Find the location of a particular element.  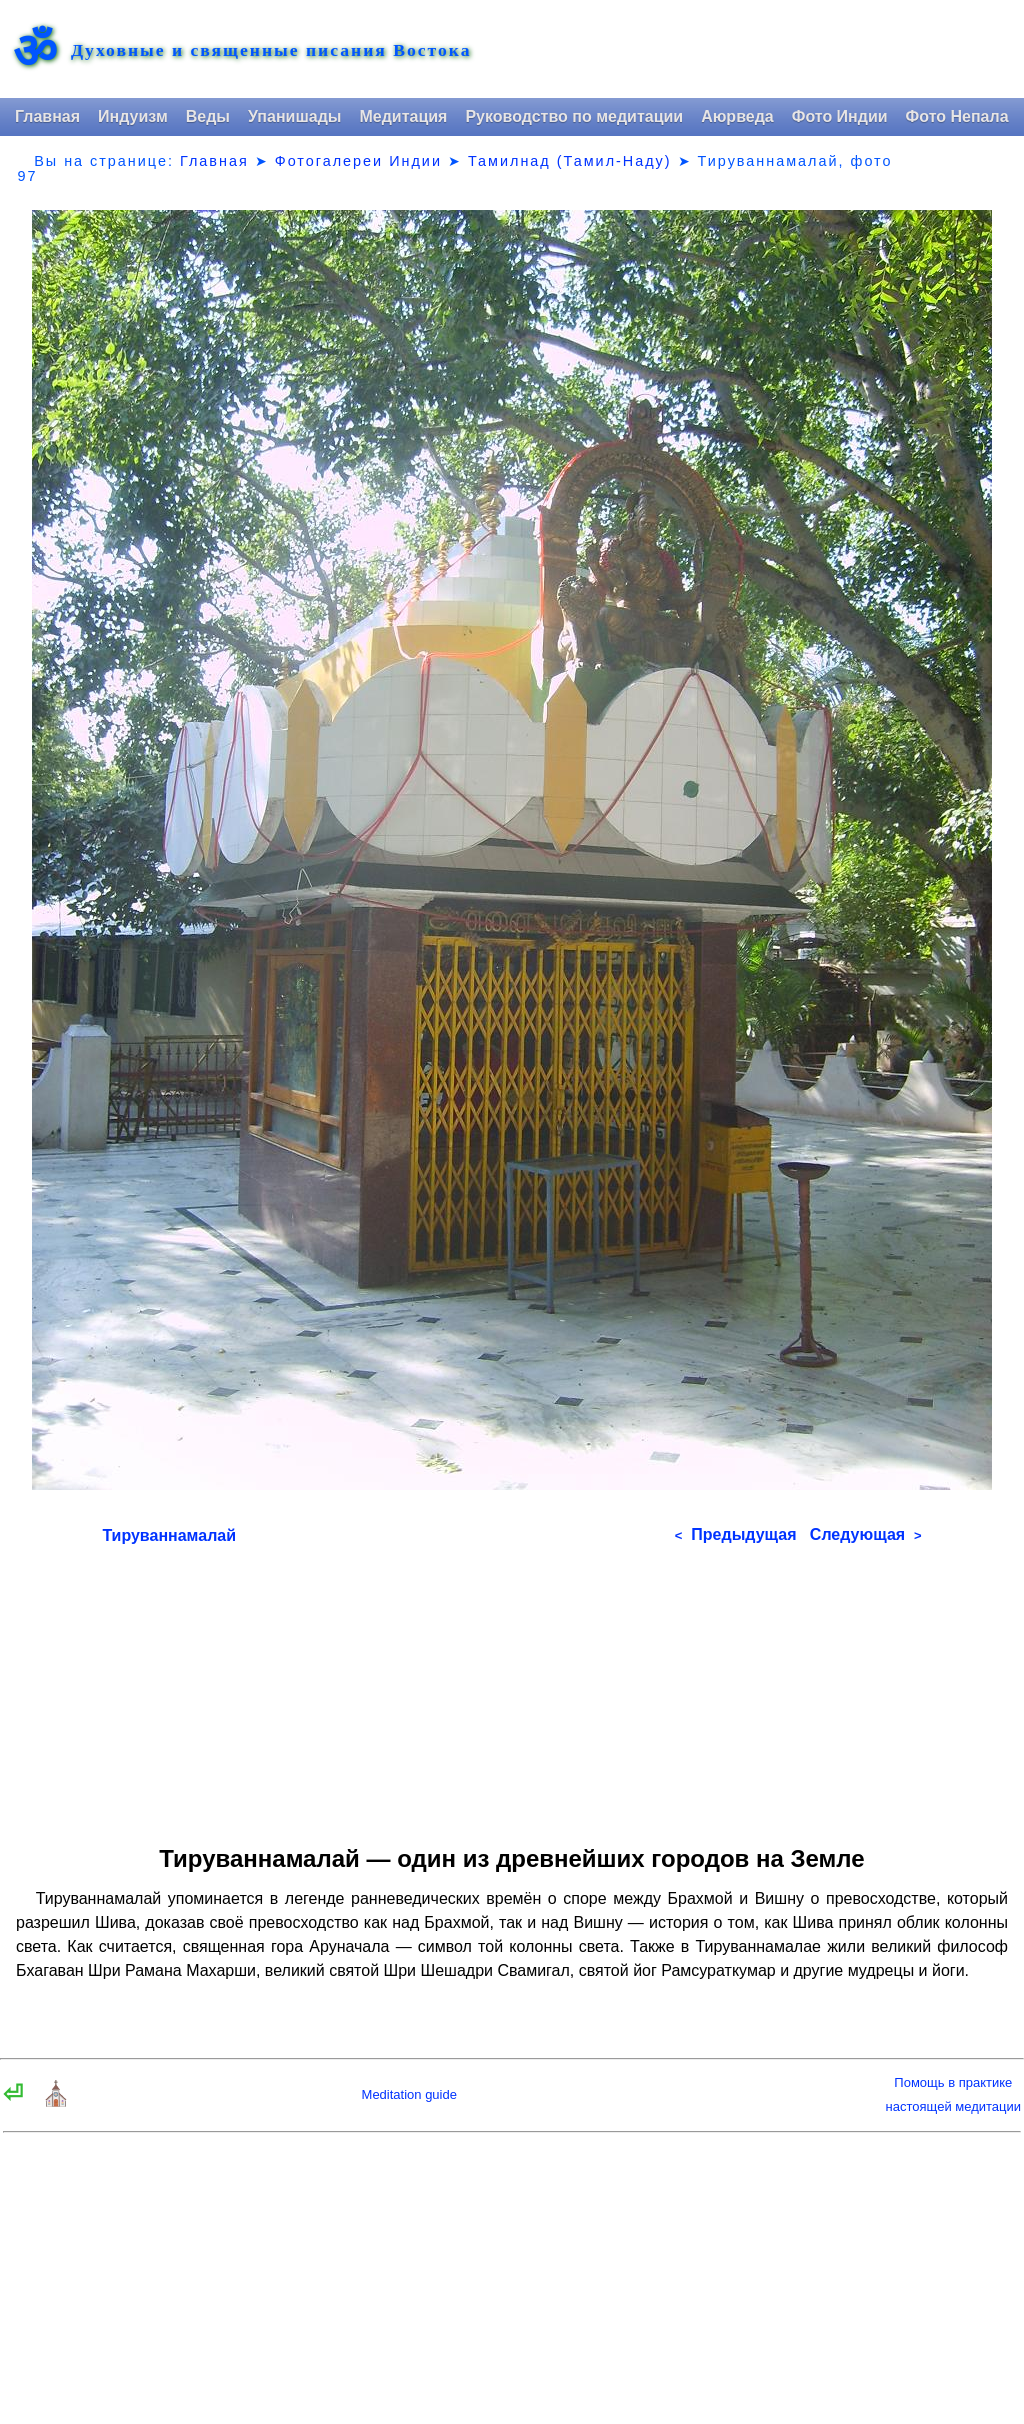

Медитация is located at coordinates (403, 116).